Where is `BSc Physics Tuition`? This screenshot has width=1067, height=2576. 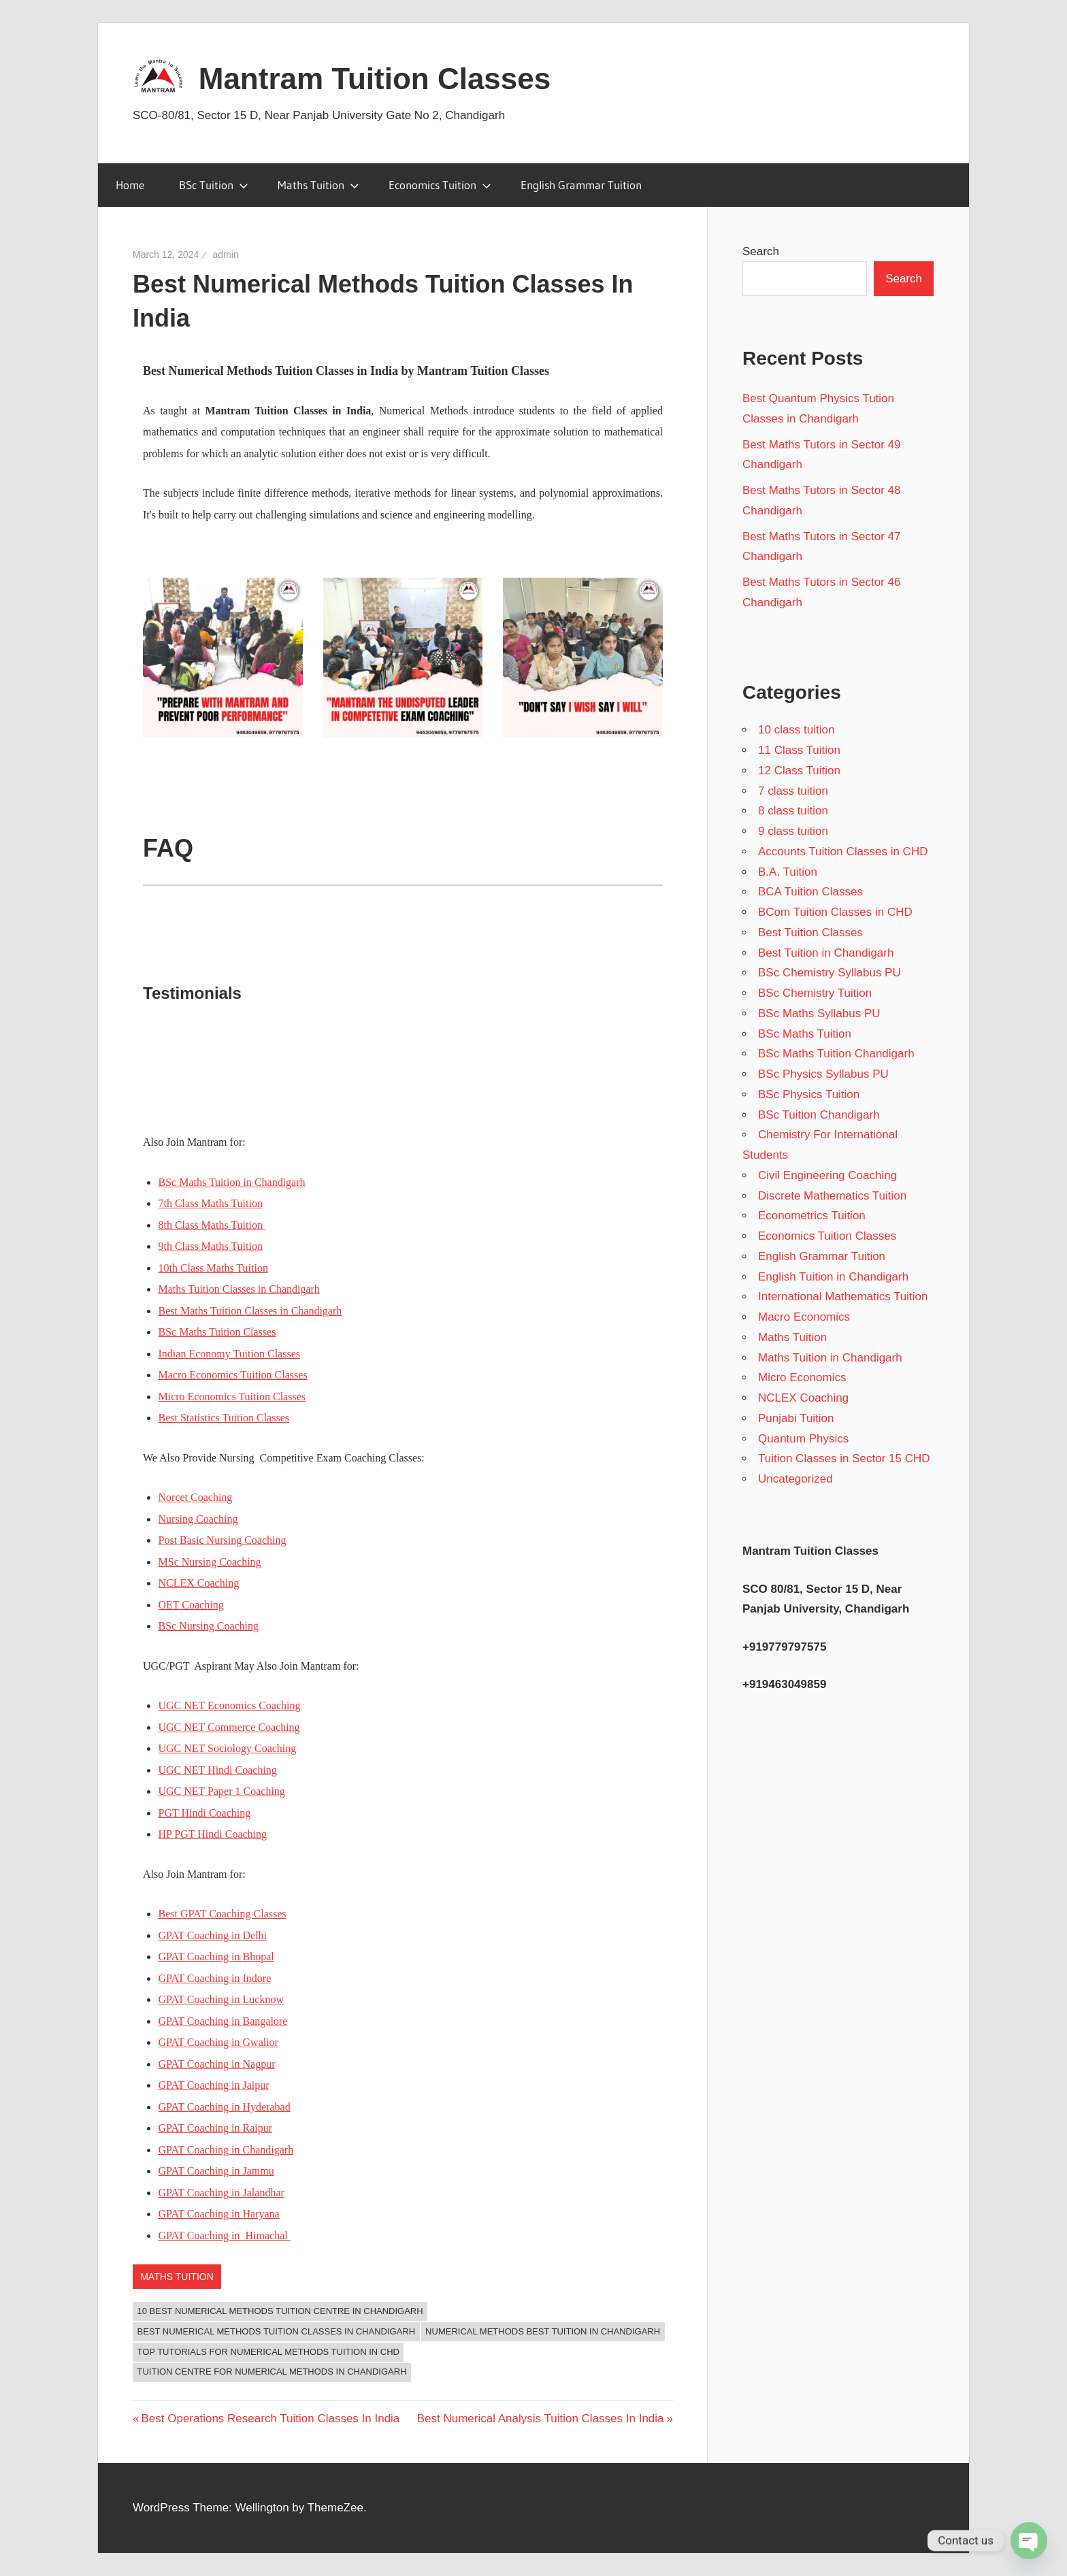
BSc Physics Tuition is located at coordinates (808, 1094).